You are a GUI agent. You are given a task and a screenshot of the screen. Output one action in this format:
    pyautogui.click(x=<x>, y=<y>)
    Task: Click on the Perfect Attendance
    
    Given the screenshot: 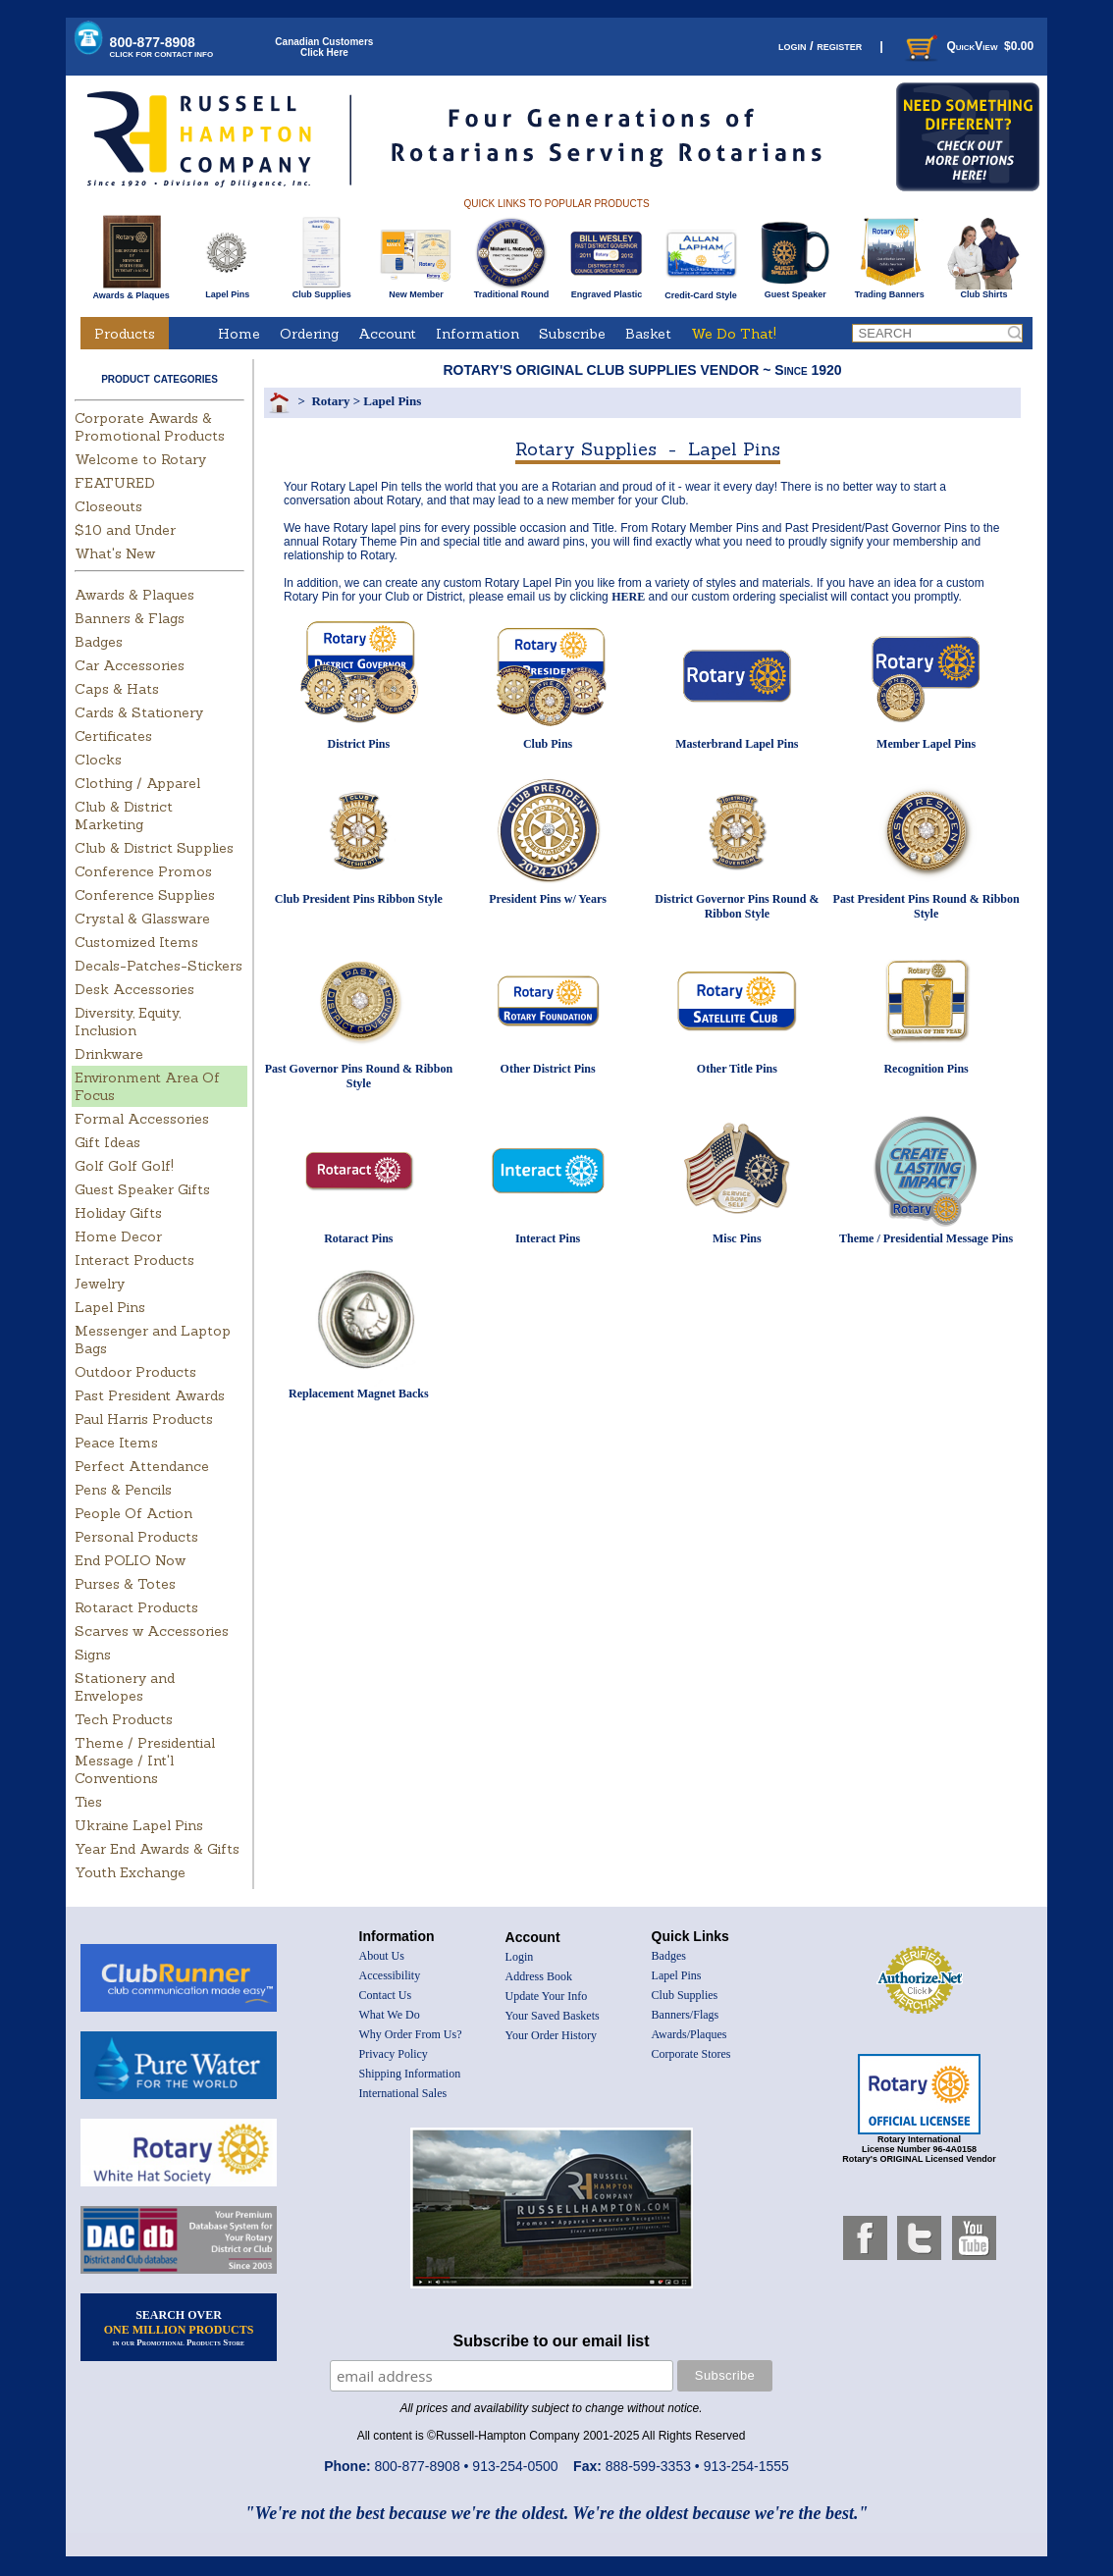 What is the action you would take?
    pyautogui.click(x=142, y=1466)
    